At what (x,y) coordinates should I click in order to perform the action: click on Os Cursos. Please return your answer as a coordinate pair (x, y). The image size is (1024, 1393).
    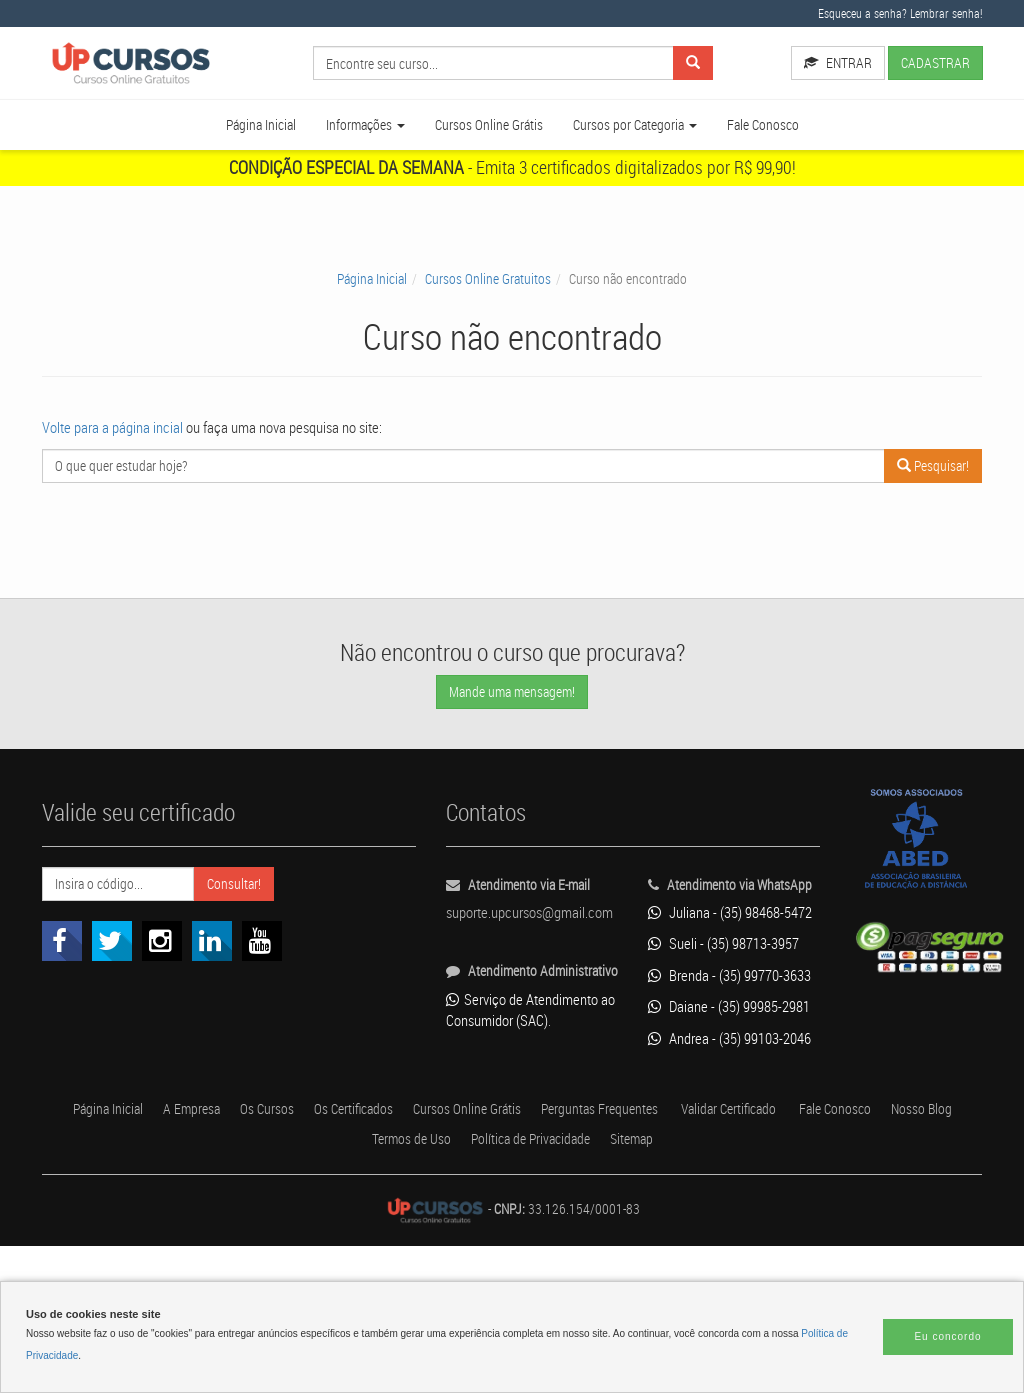
    Looking at the image, I should click on (327, 1256).